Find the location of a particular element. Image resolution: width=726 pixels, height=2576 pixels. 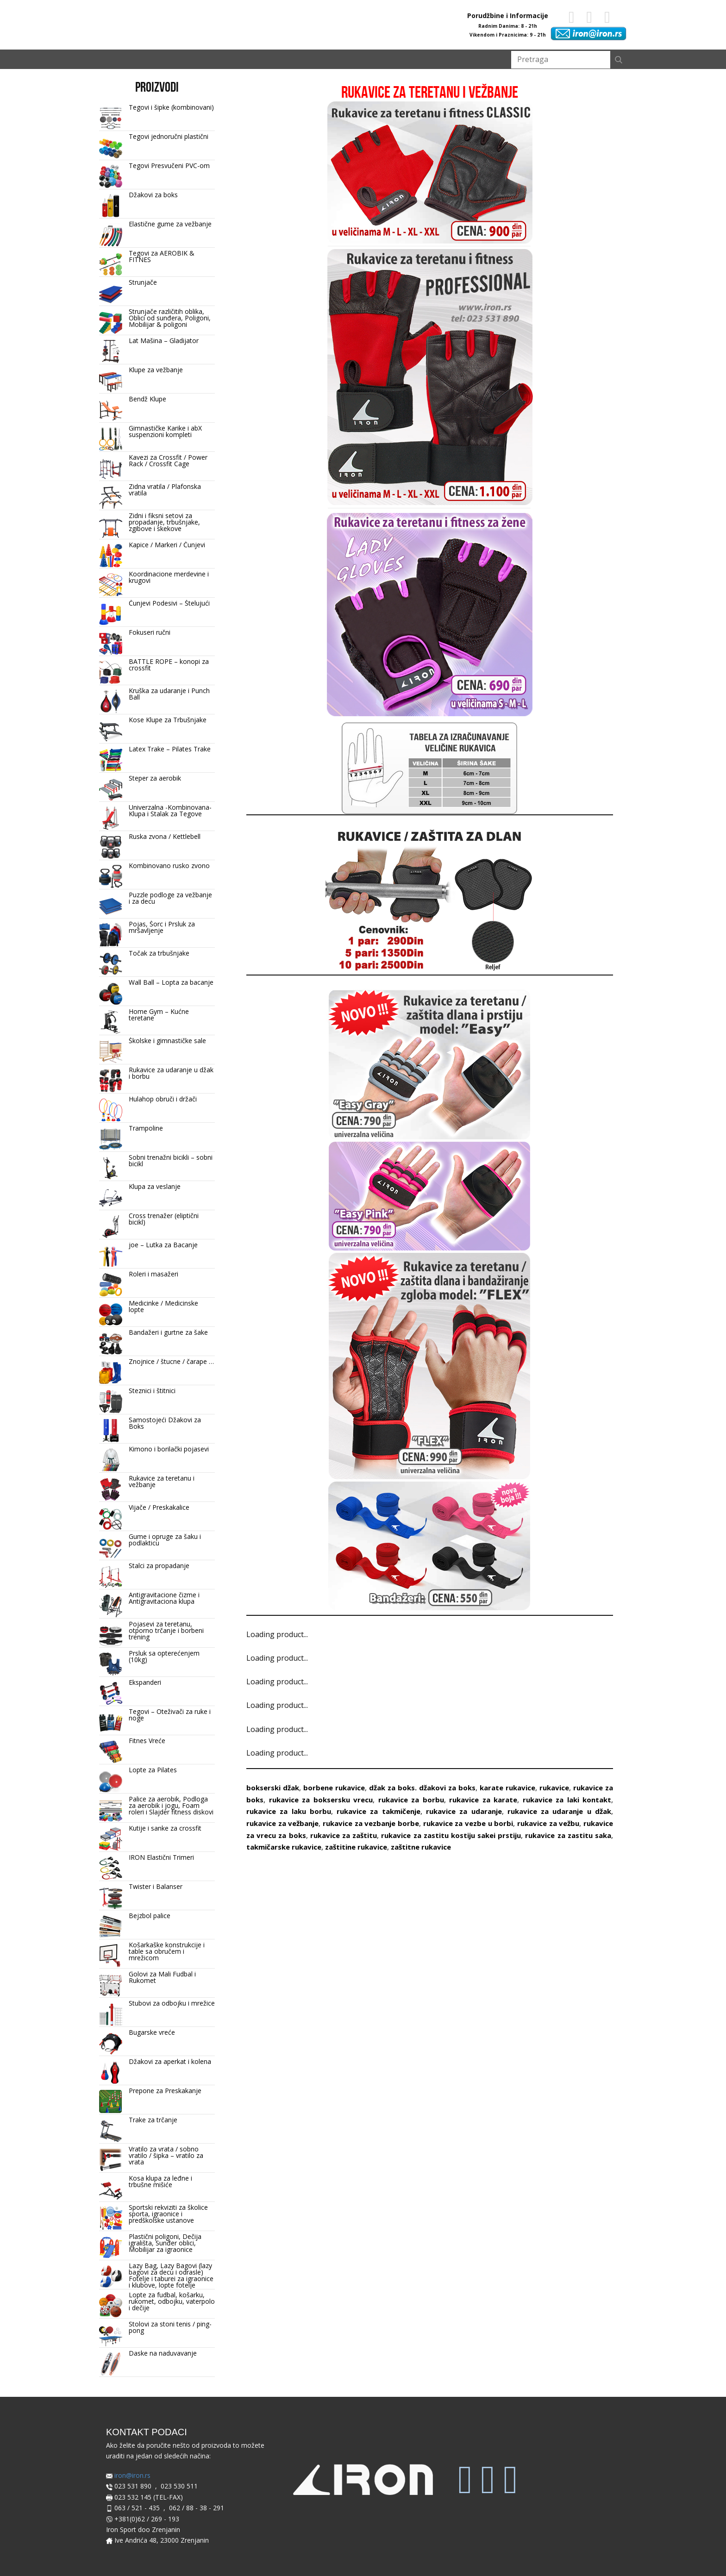

[Twister i Balanser] is located at coordinates (110, 1898).